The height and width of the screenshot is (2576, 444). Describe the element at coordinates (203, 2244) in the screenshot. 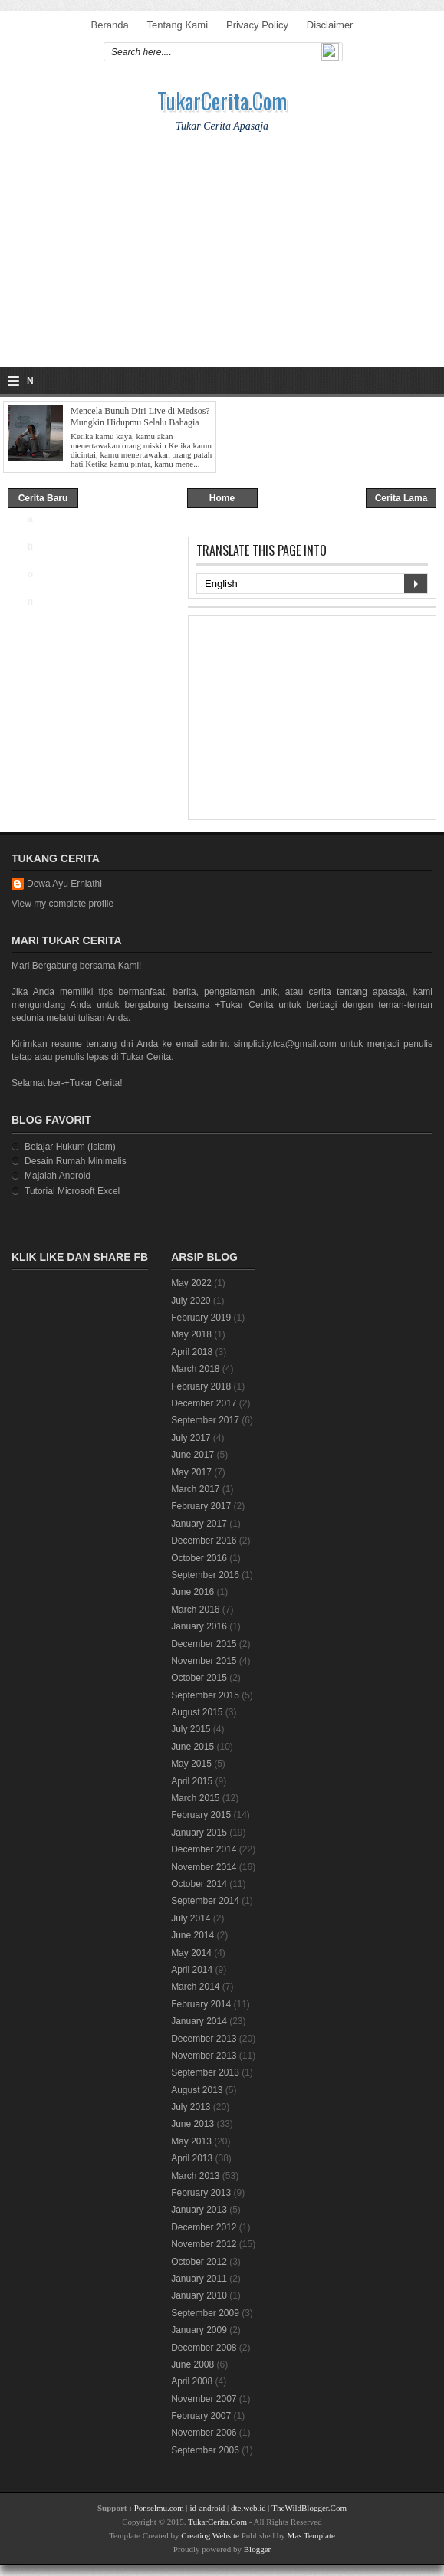

I see `November 2012` at that location.